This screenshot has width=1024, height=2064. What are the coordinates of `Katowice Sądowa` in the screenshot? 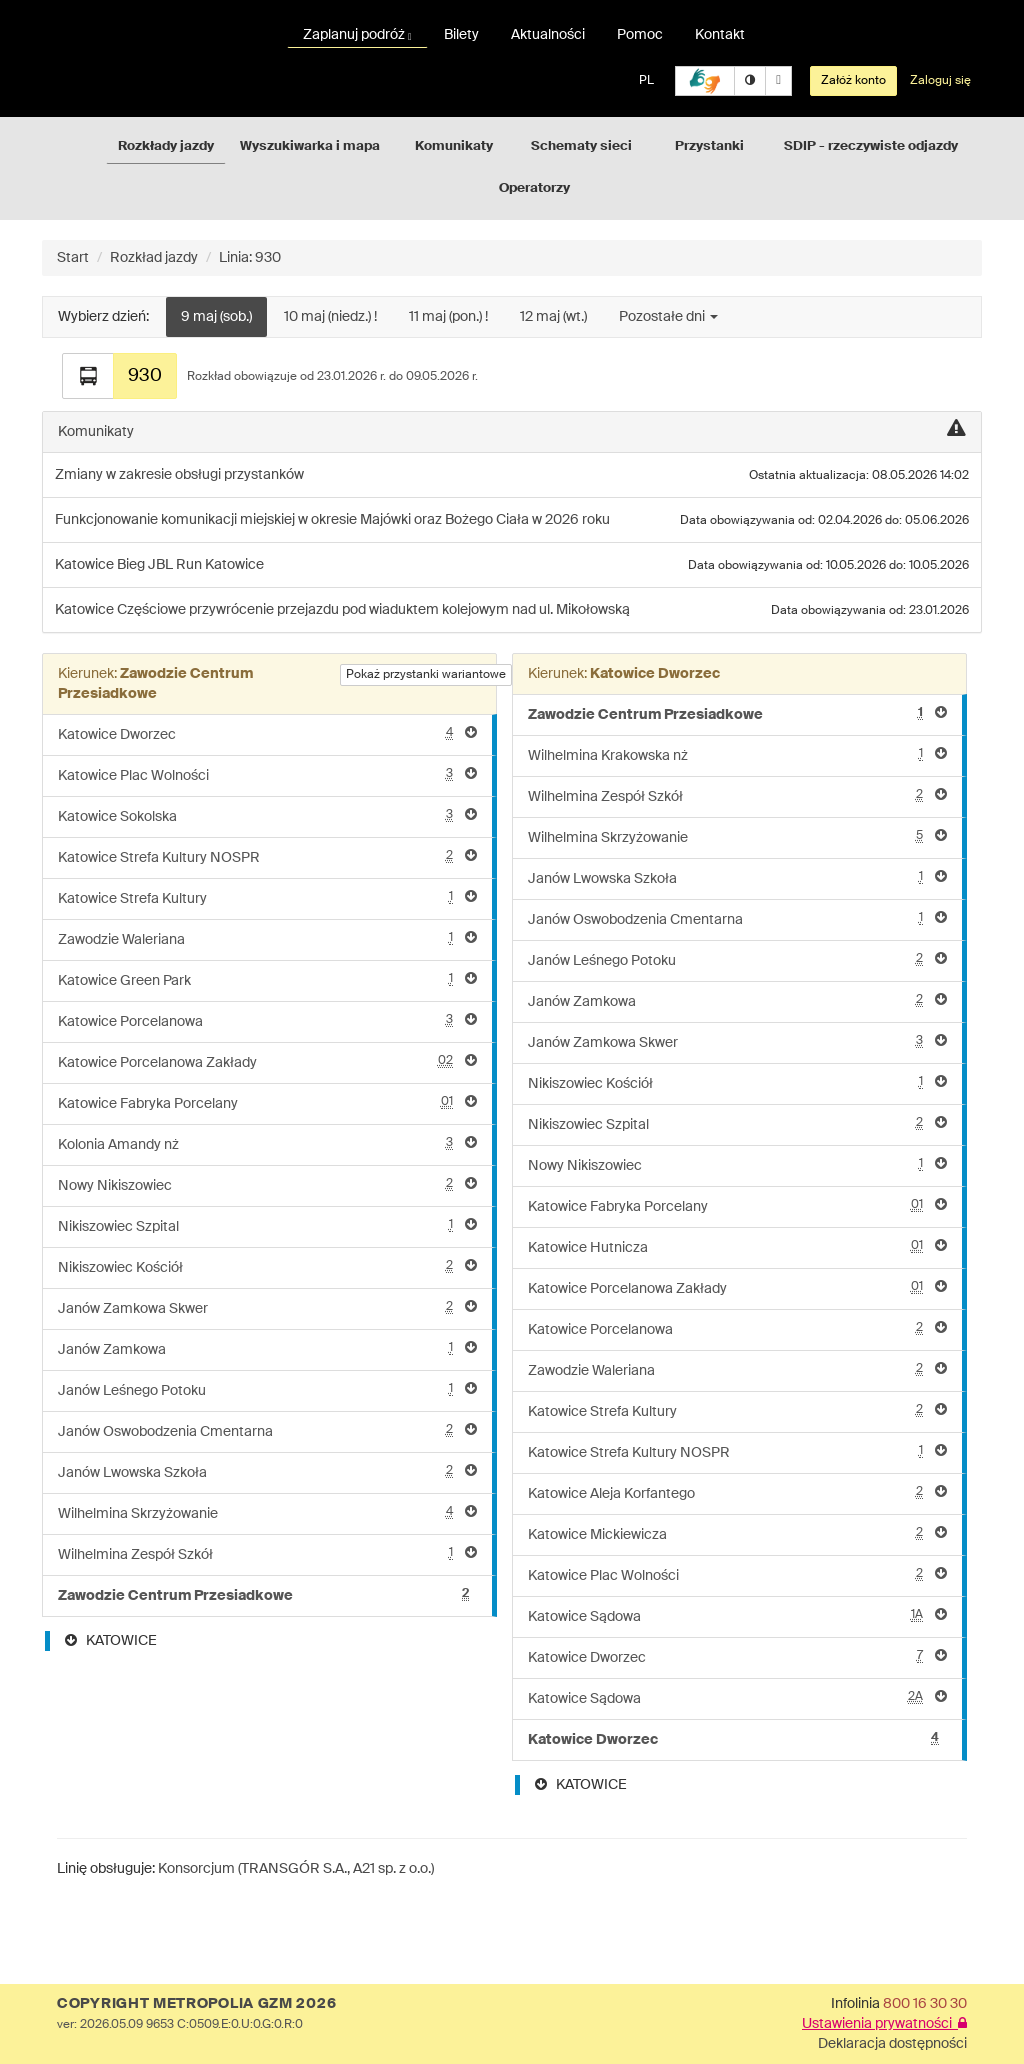 It's located at (737, 1615).